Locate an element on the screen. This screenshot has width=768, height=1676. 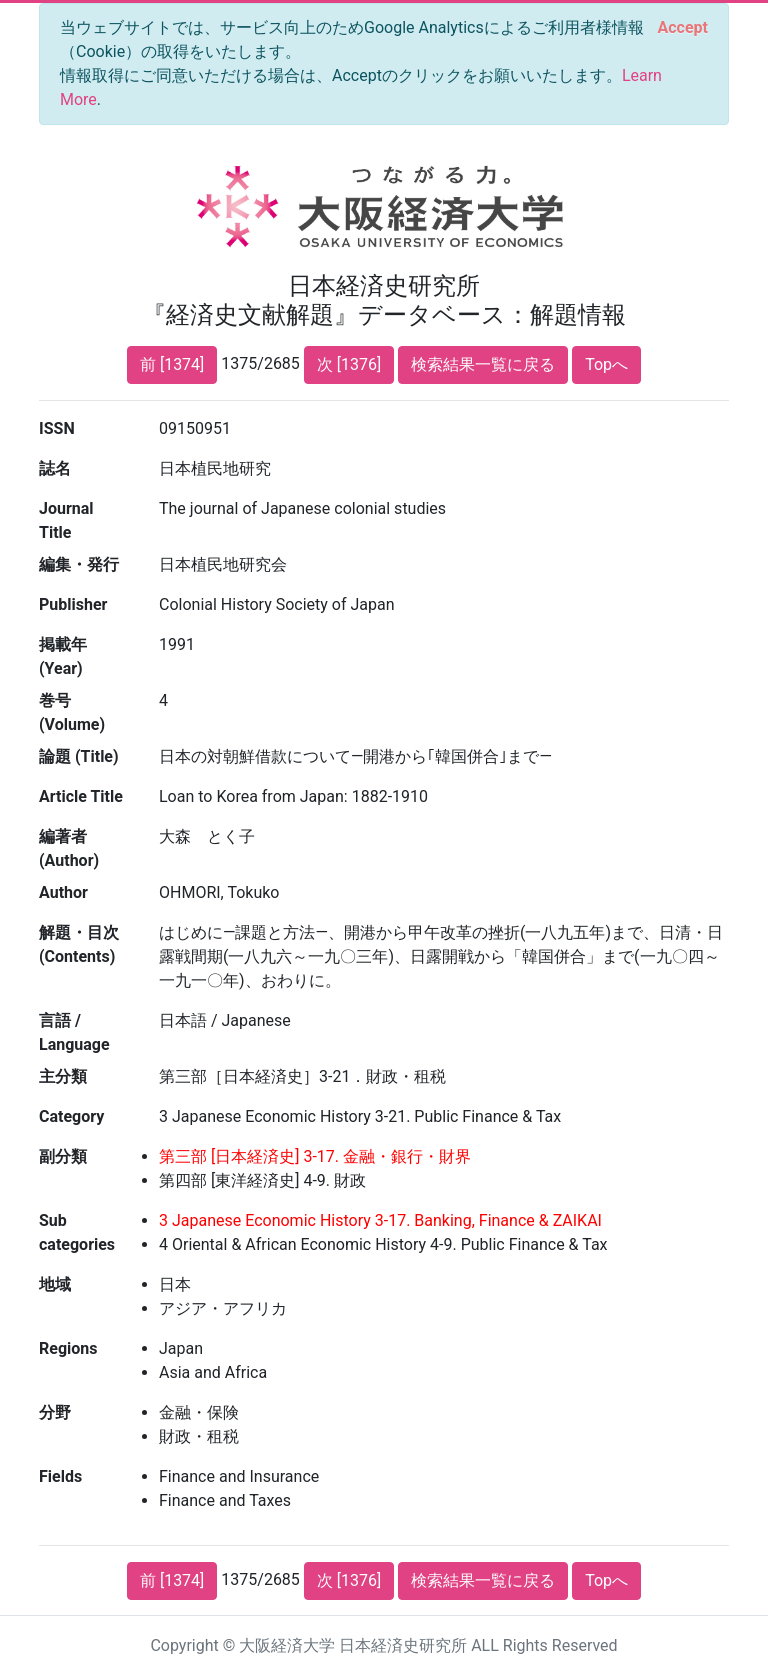
論題 (Title) is located at coordinates (79, 756).